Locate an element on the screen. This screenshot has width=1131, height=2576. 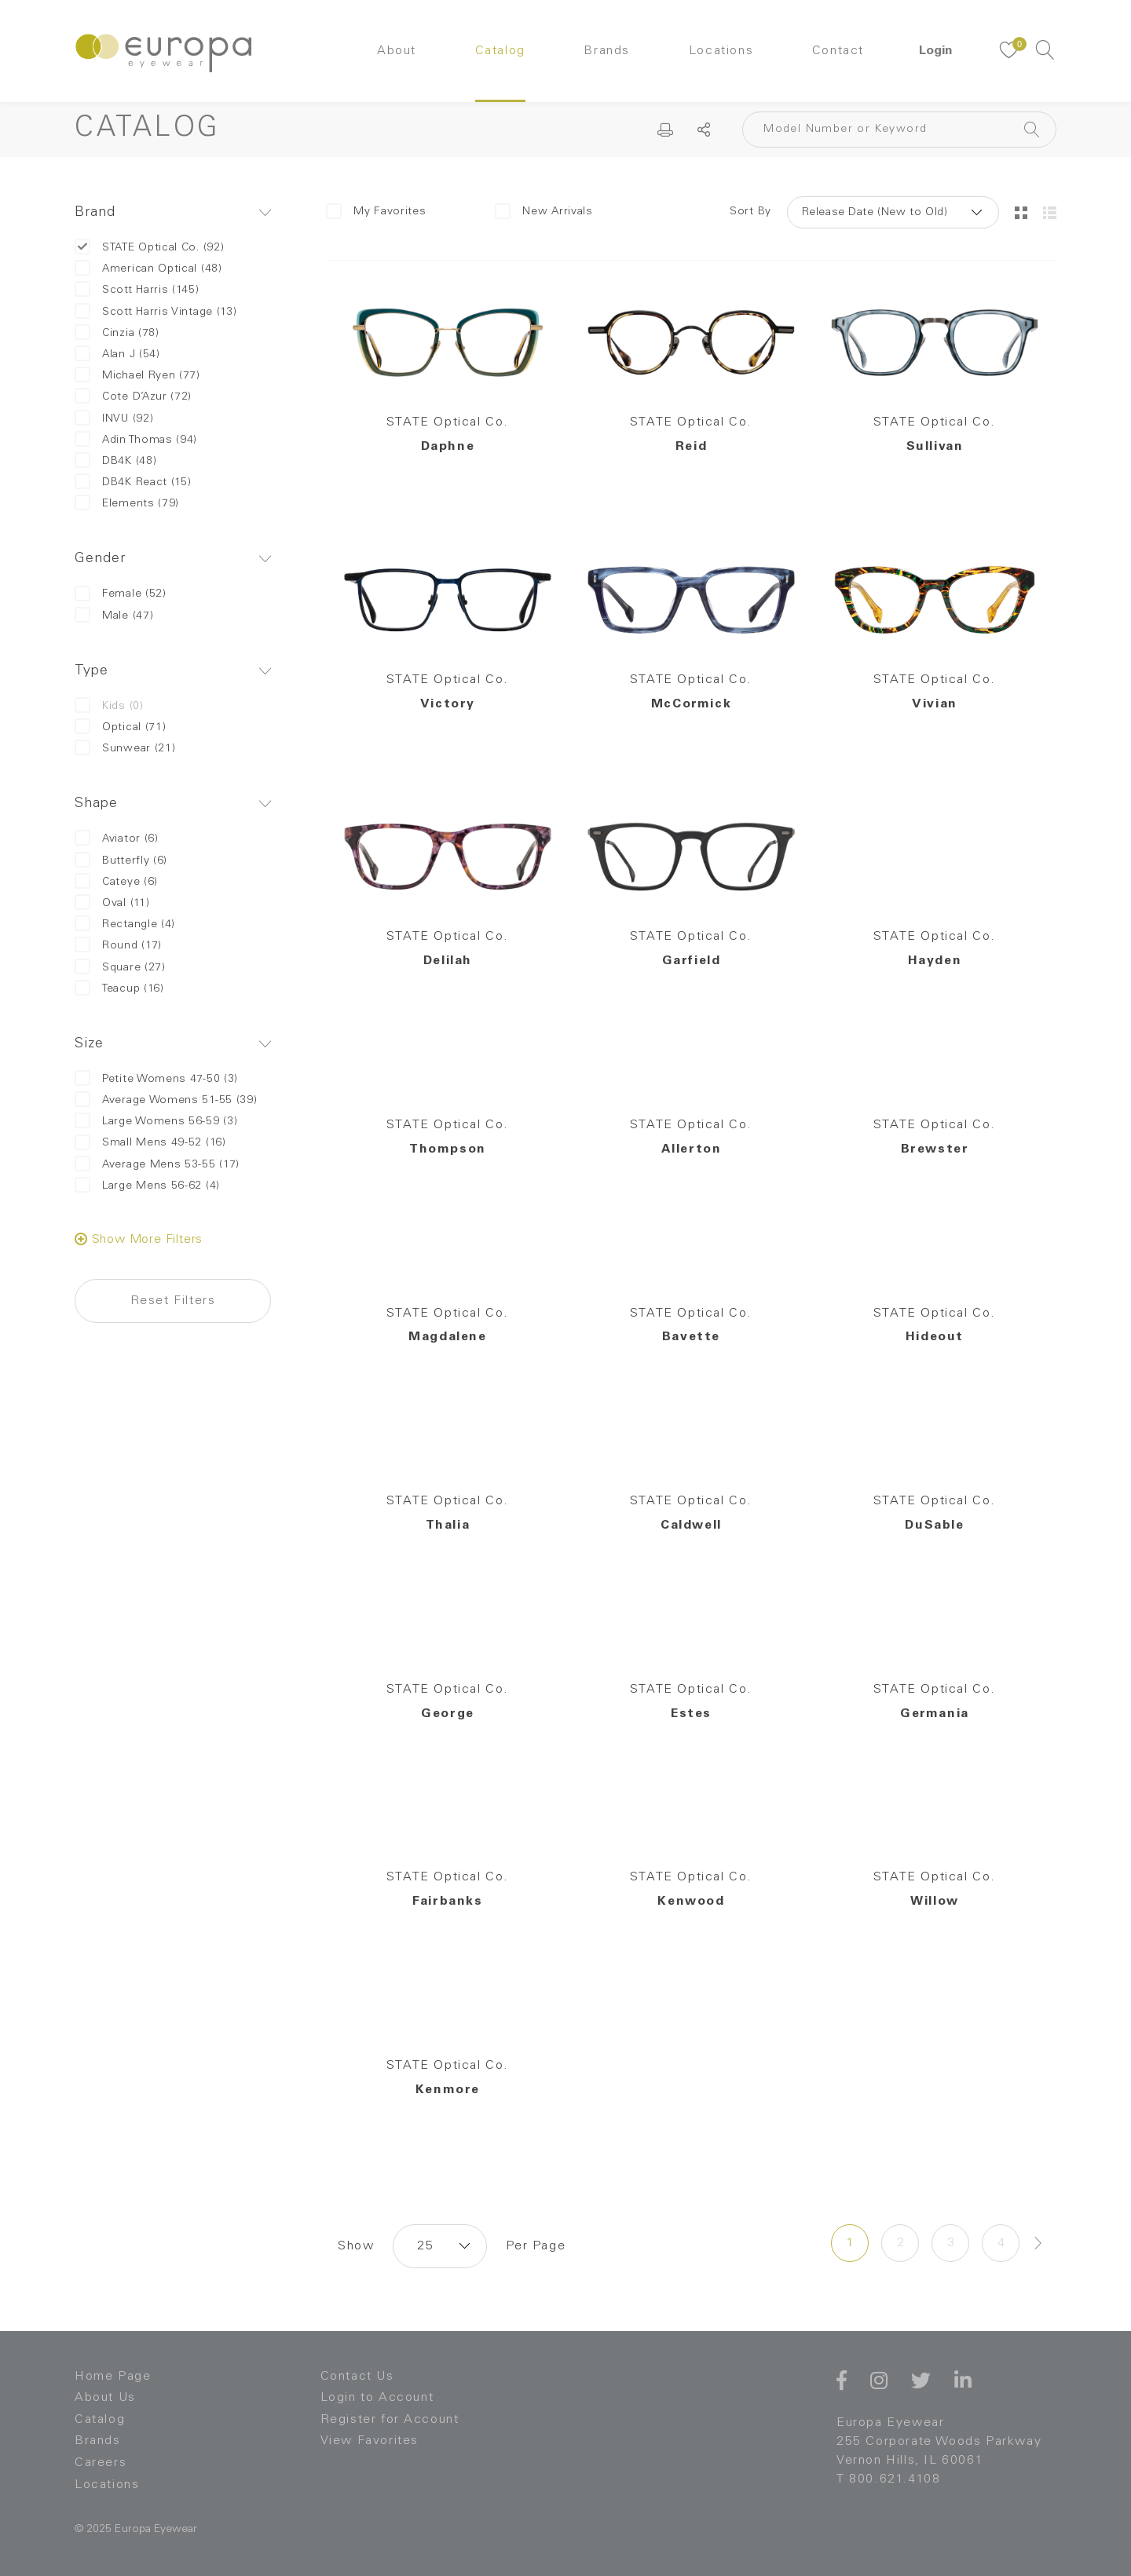
T 800.621.4108 is located at coordinates (888, 2479).